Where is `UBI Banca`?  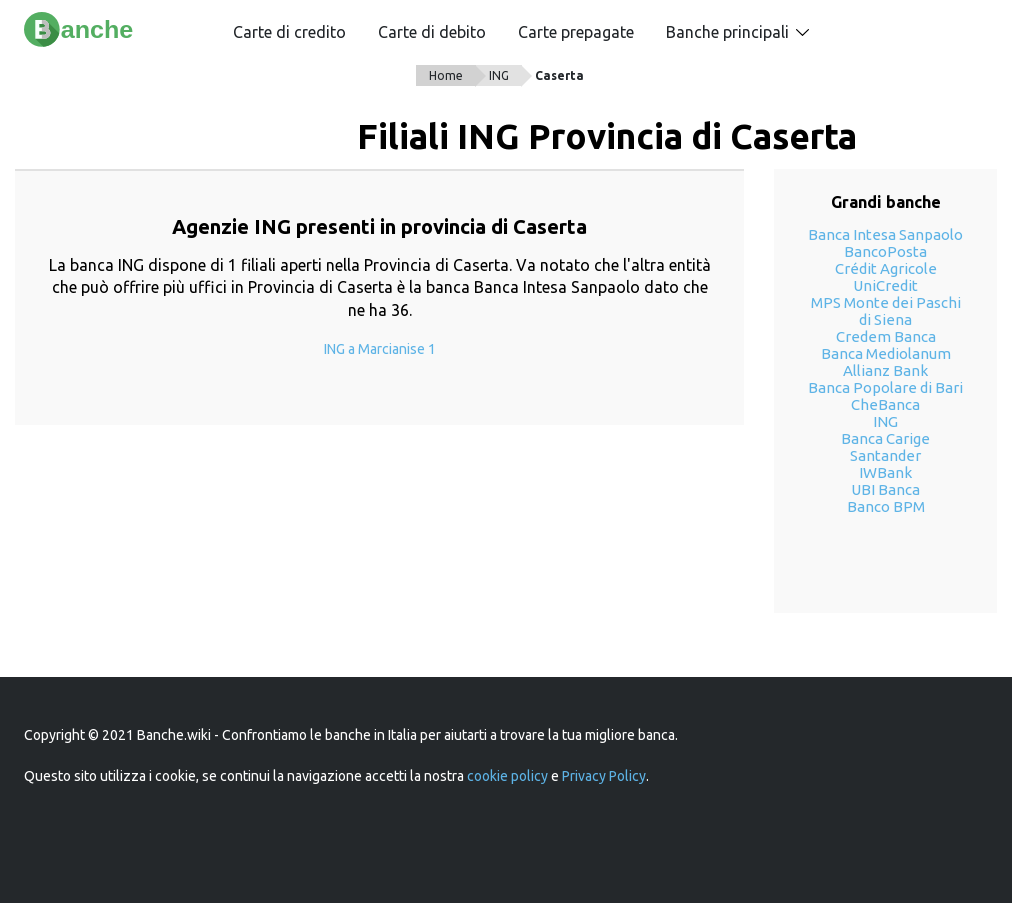
UBI Banca is located at coordinates (885, 489).